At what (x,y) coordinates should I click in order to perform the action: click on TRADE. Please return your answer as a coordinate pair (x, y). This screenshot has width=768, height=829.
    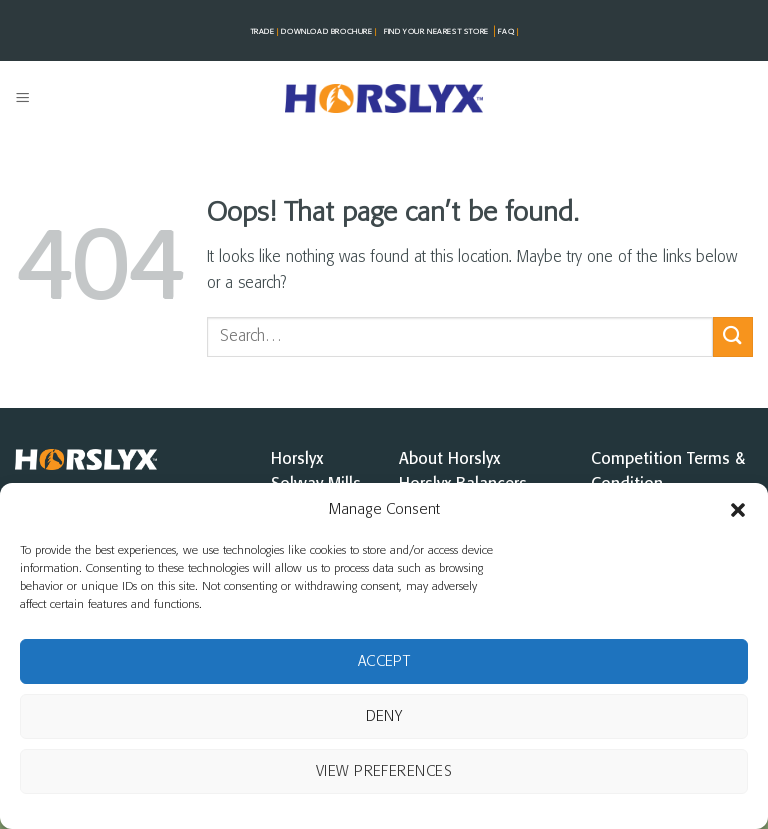
    Looking at the image, I should click on (266, 32).